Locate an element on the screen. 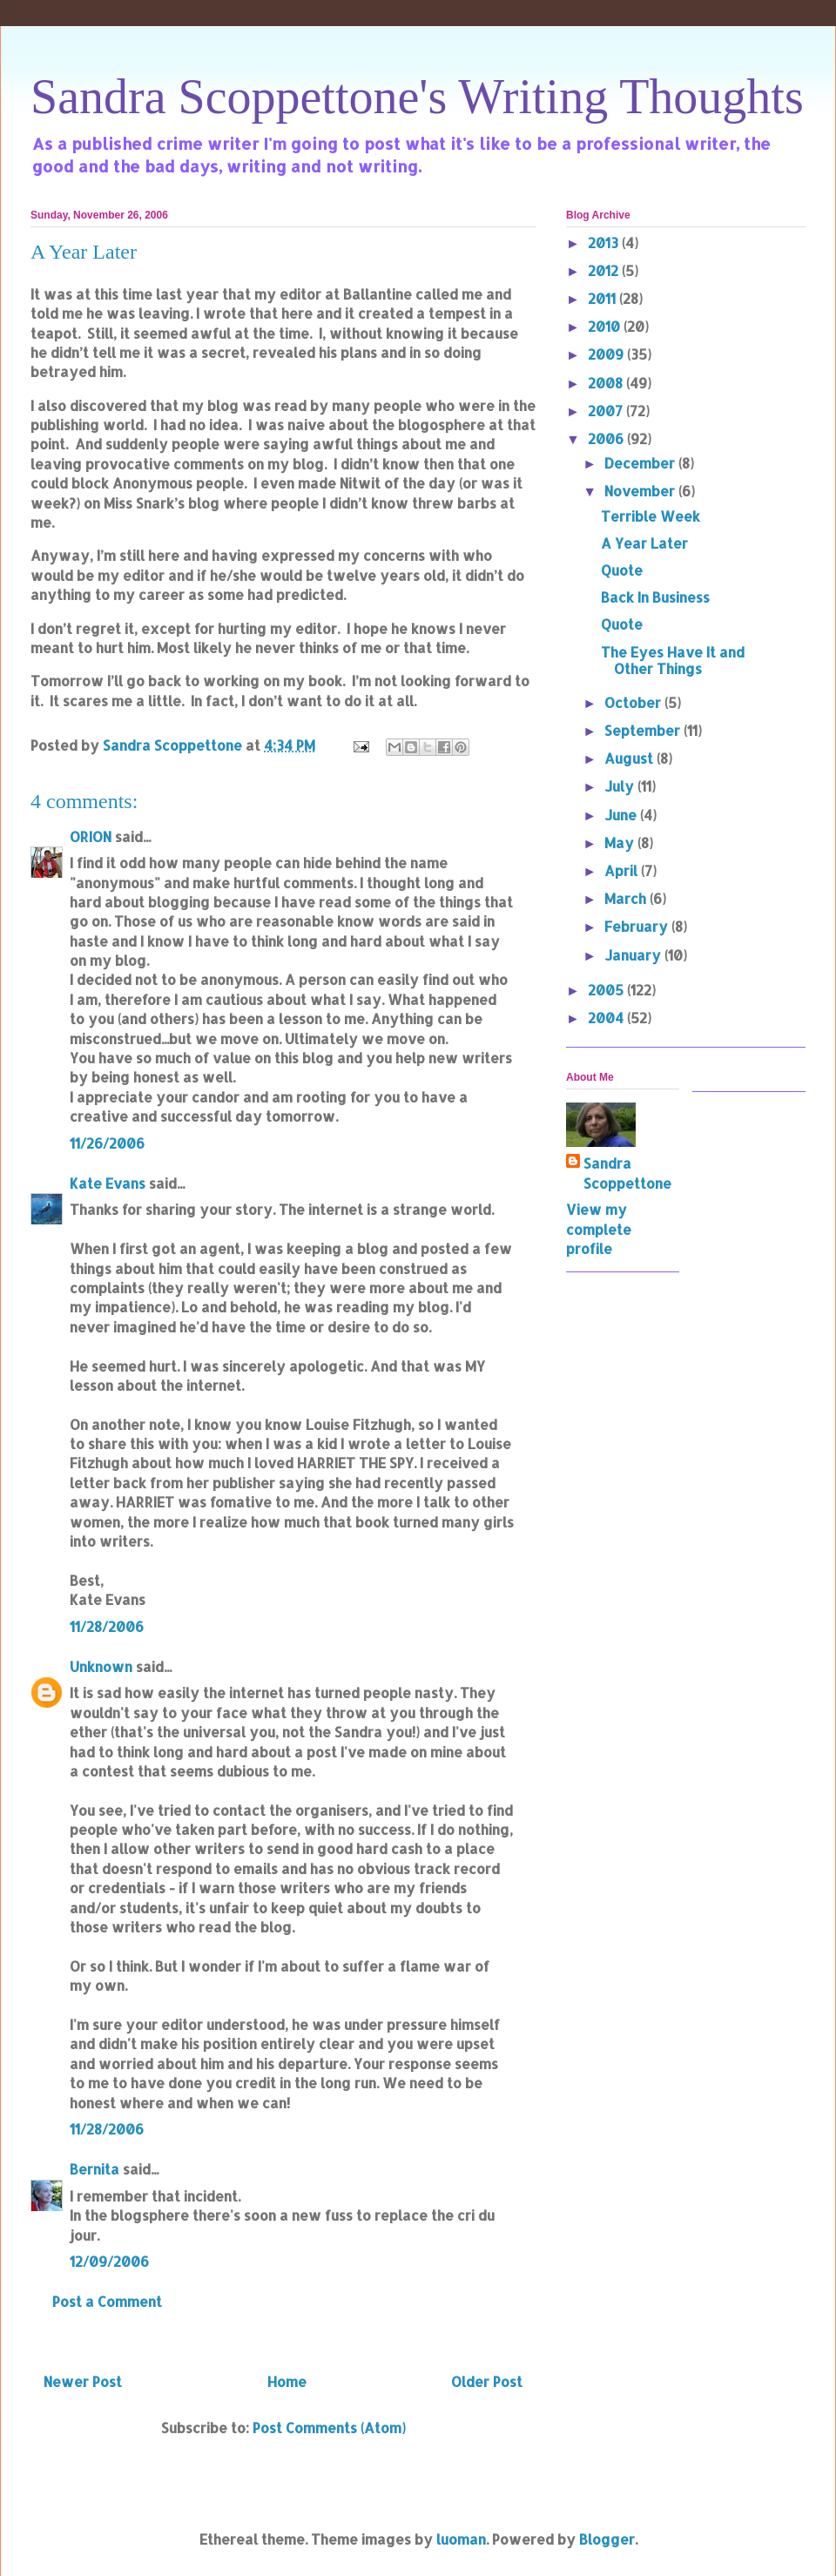 The height and width of the screenshot is (2576, 836). Back In Business is located at coordinates (655, 597).